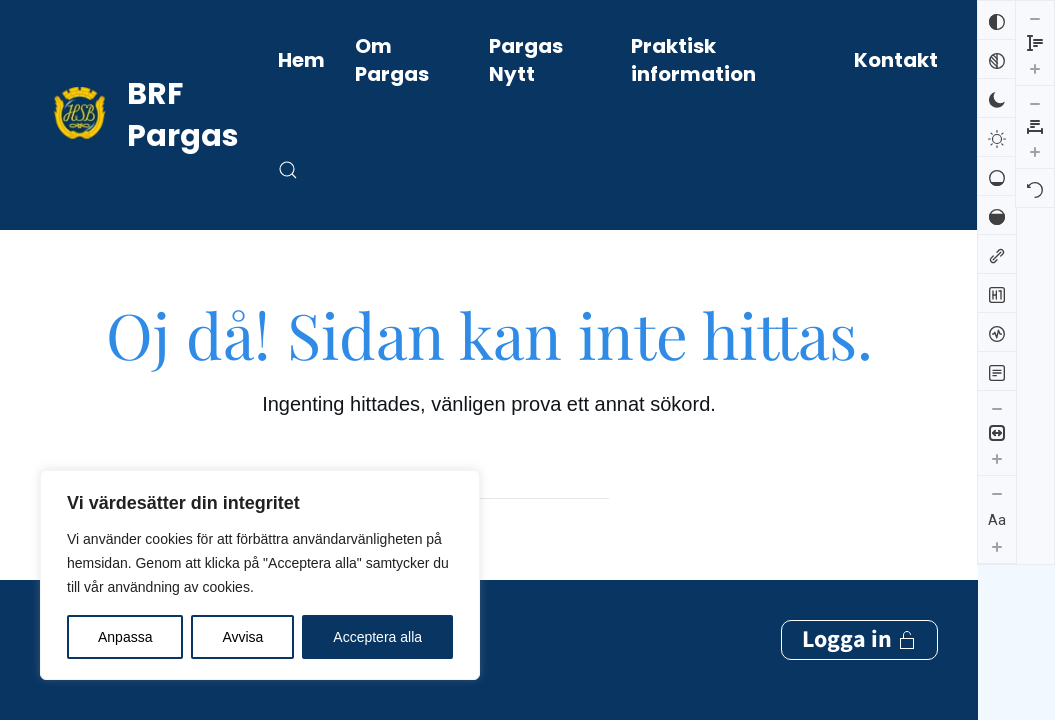 Image resolution: width=1055 pixels, height=720 pixels. Describe the element at coordinates (997, 332) in the screenshot. I see `[Skärmuppläsare]` at that location.